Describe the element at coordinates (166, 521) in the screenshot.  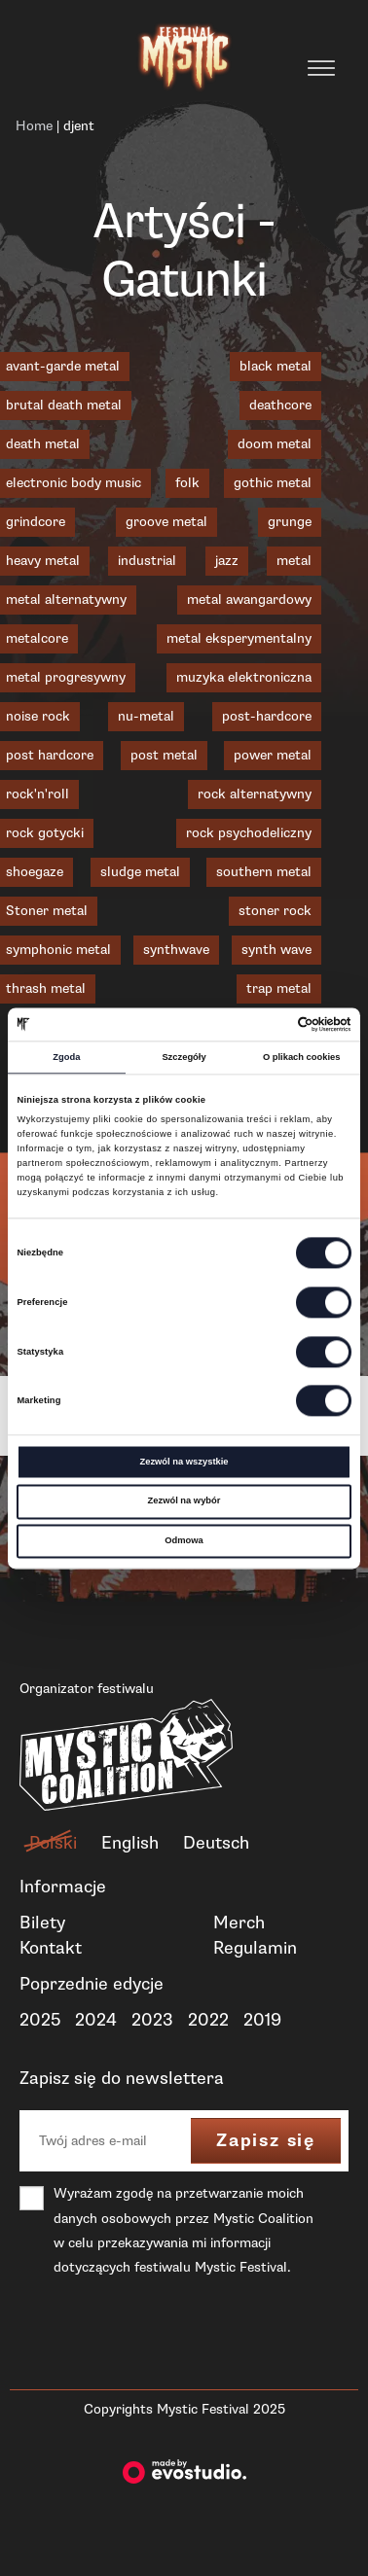
I see `groove metal [groove metal (3 elementy)]` at that location.